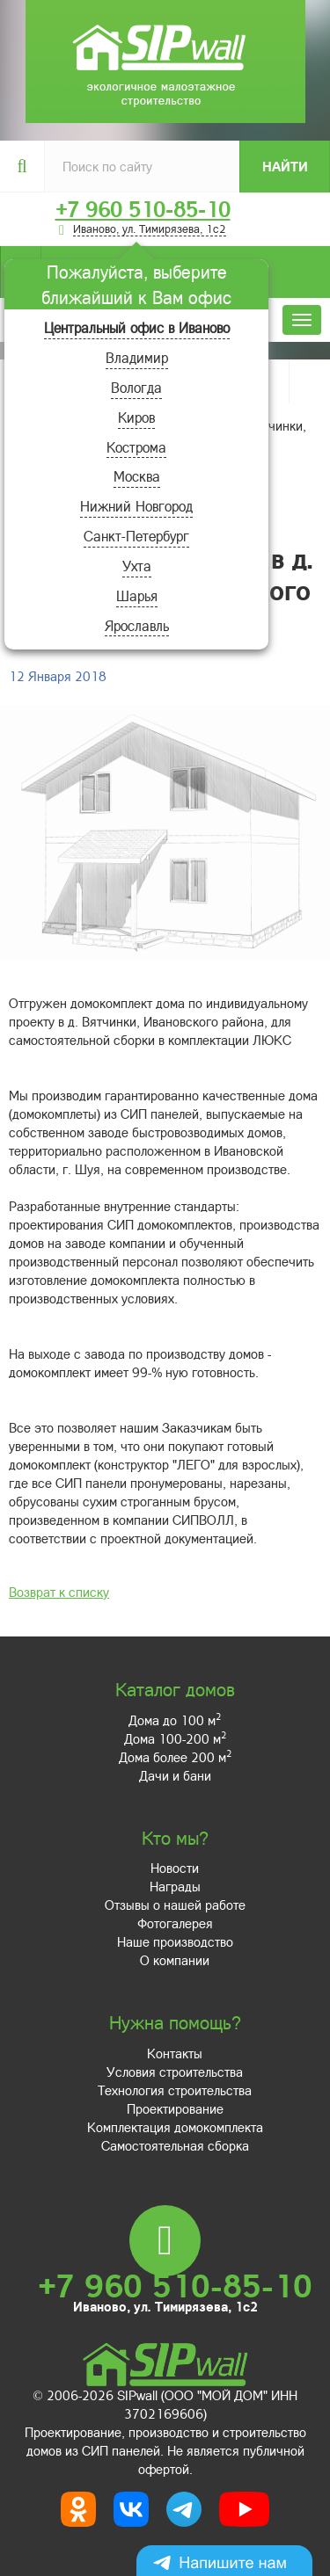 Image resolution: width=330 pixels, height=2576 pixels. Describe the element at coordinates (175, 2090) in the screenshot. I see `Технология строительства` at that location.